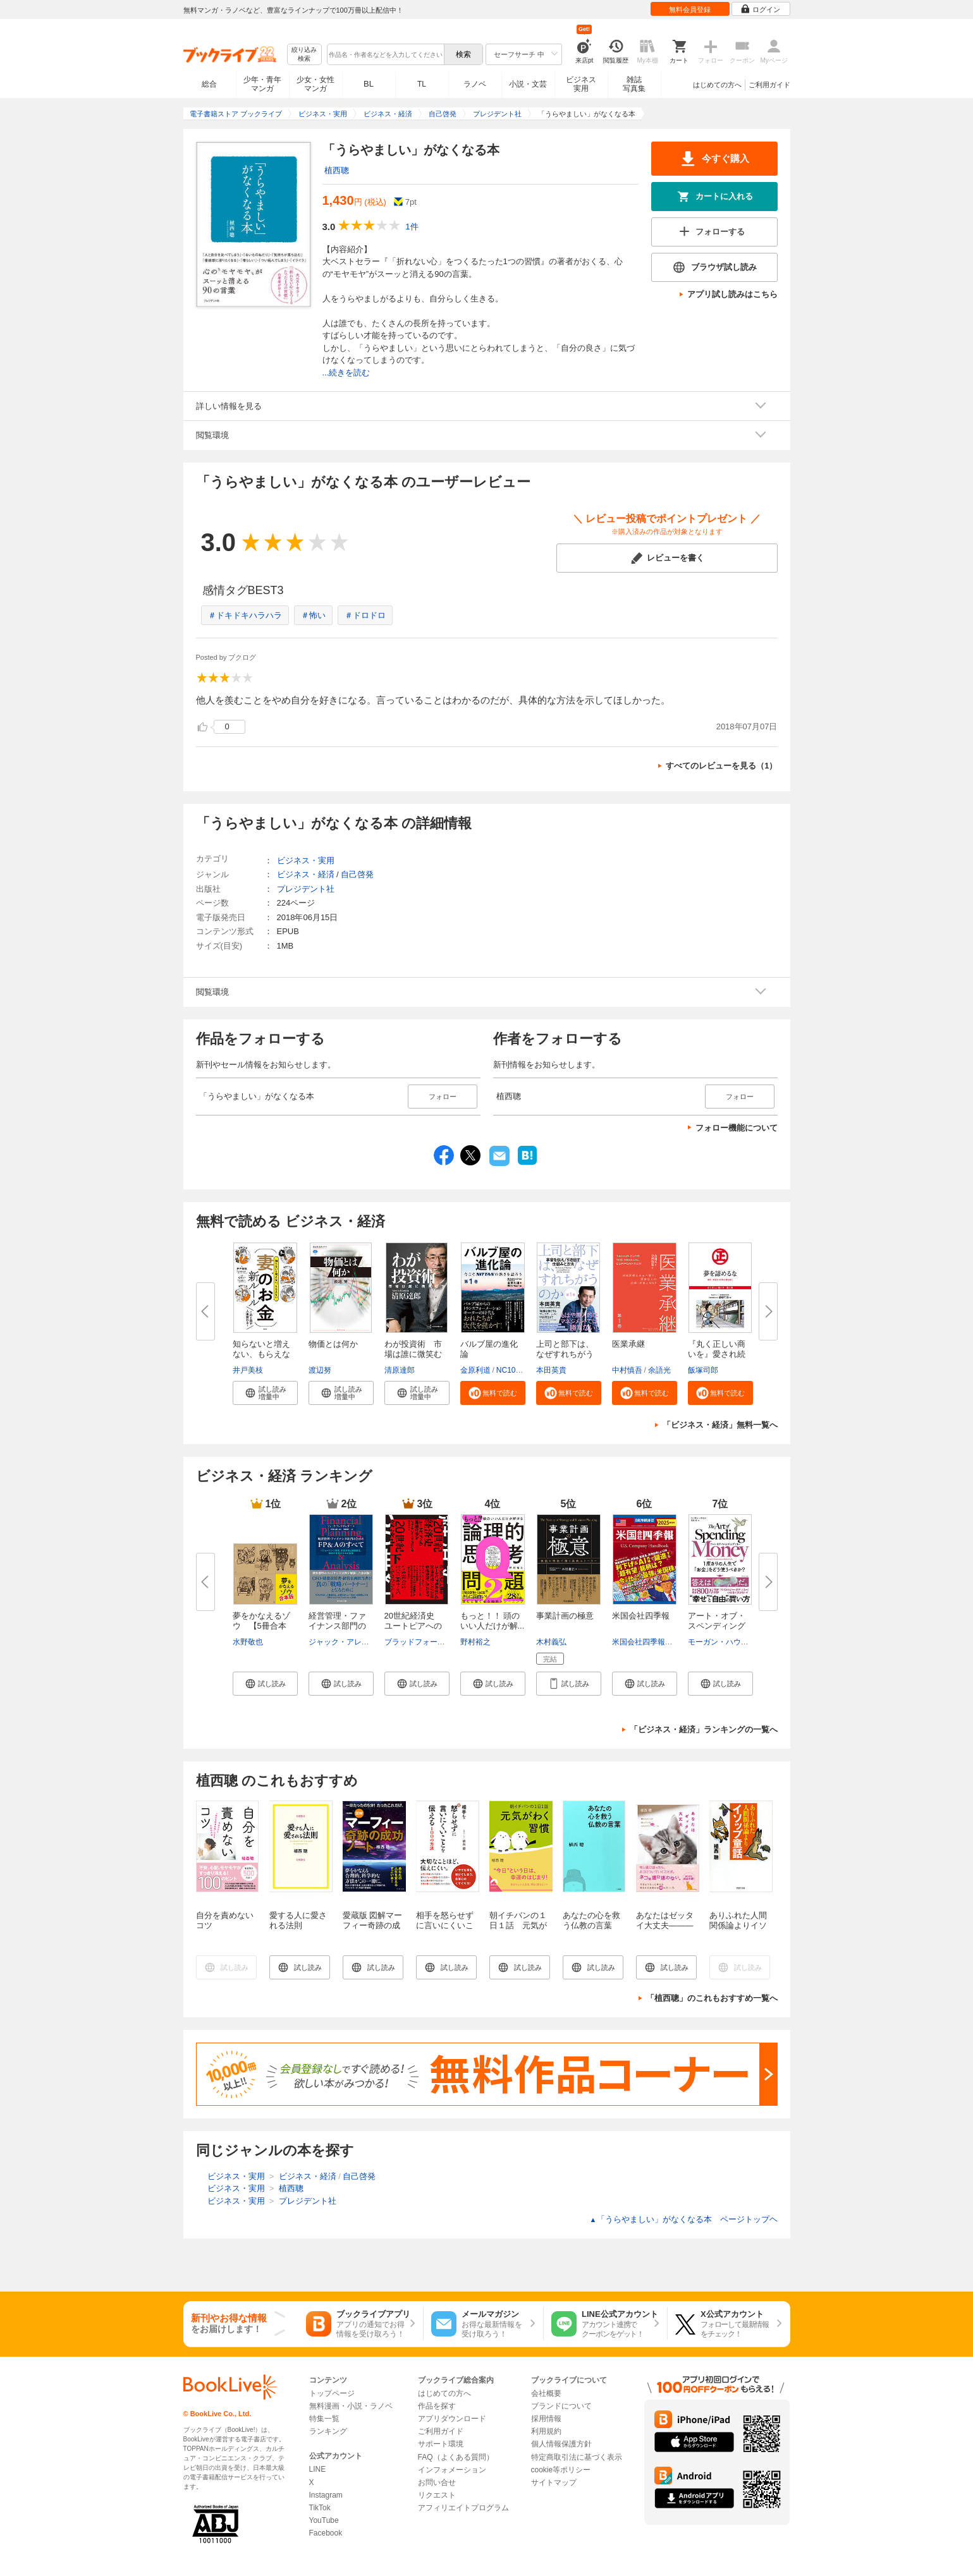  What do you see at coordinates (399, 1370) in the screenshot?
I see `清原達郎` at bounding box center [399, 1370].